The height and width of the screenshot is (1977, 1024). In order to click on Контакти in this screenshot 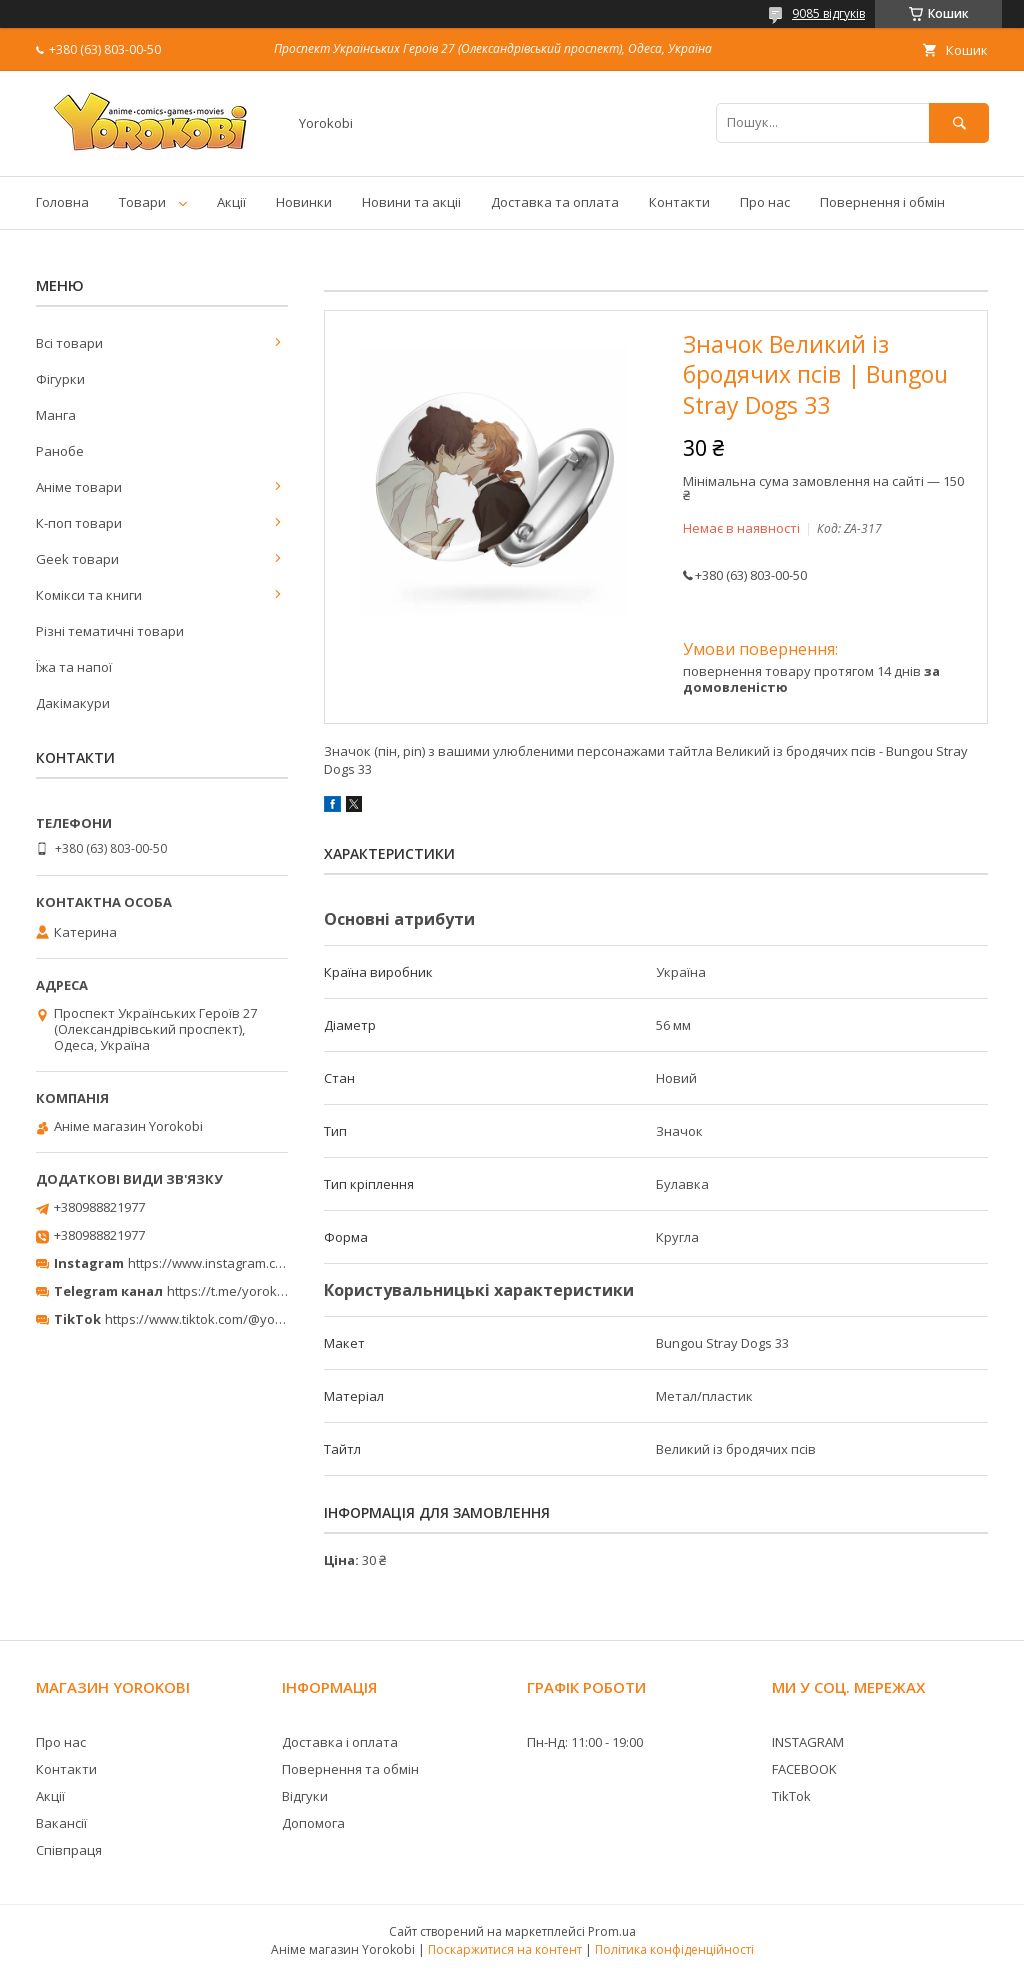, I will do `click(679, 202)`.